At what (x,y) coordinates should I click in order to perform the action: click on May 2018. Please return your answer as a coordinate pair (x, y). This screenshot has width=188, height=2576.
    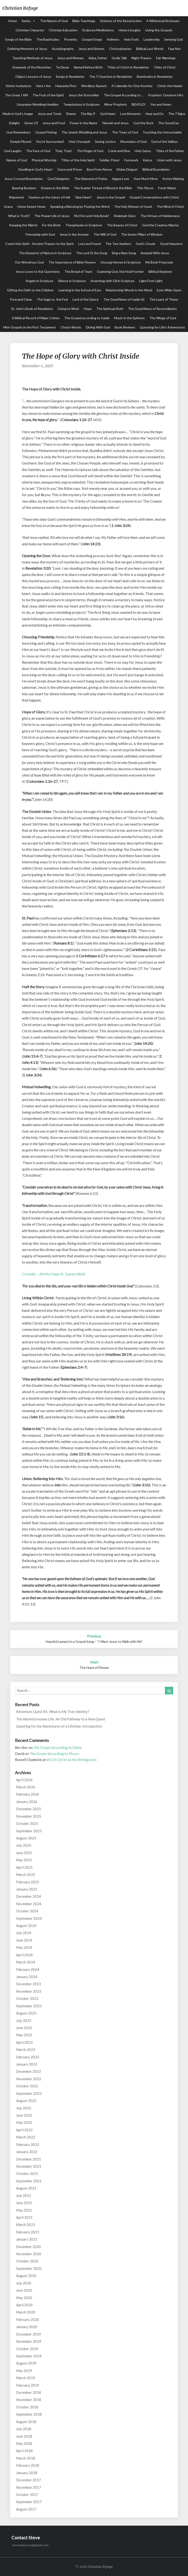
    Looking at the image, I should click on (24, 2443).